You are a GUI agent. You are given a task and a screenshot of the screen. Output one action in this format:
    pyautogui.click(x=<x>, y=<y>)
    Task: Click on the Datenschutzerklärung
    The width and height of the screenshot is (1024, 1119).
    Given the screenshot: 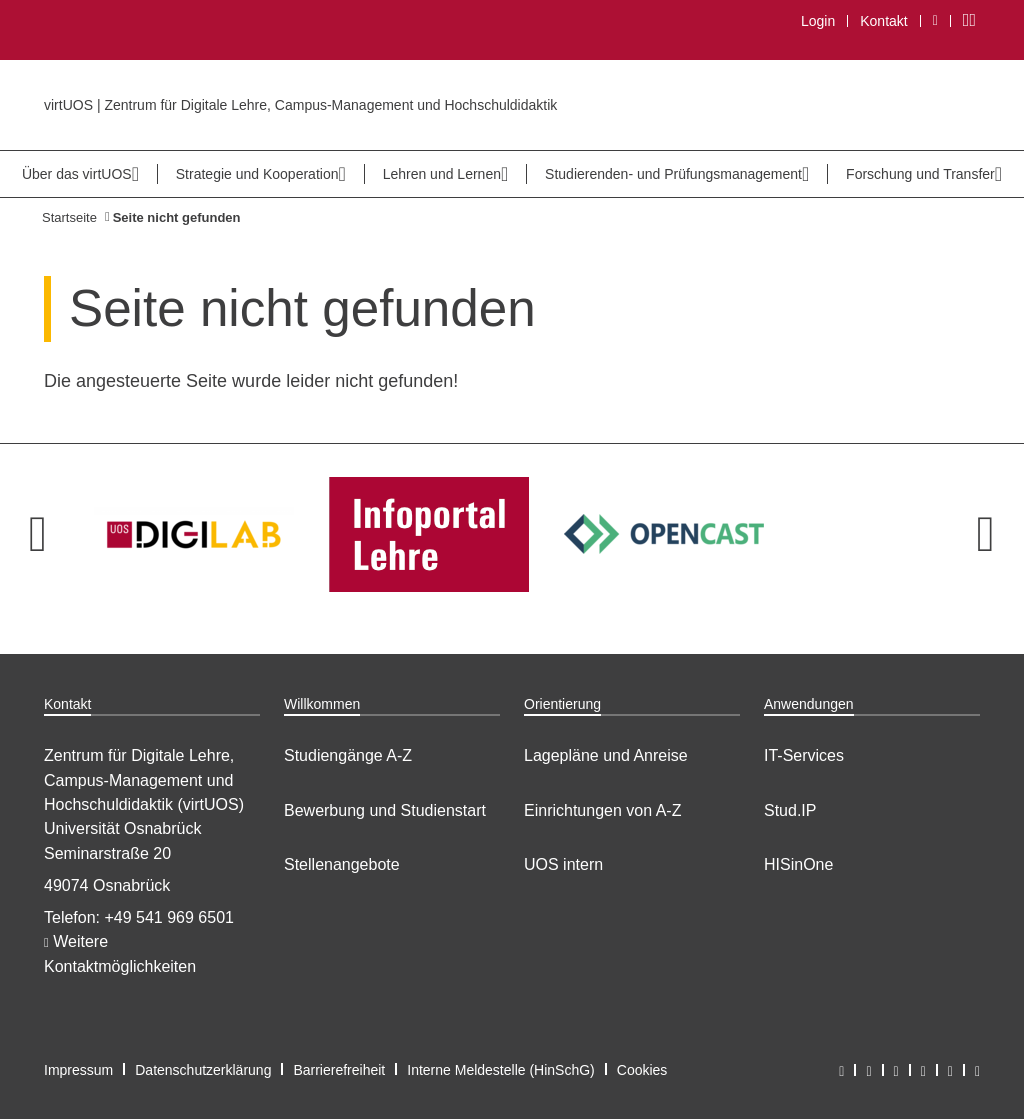 What is the action you would take?
    pyautogui.click(x=203, y=1070)
    